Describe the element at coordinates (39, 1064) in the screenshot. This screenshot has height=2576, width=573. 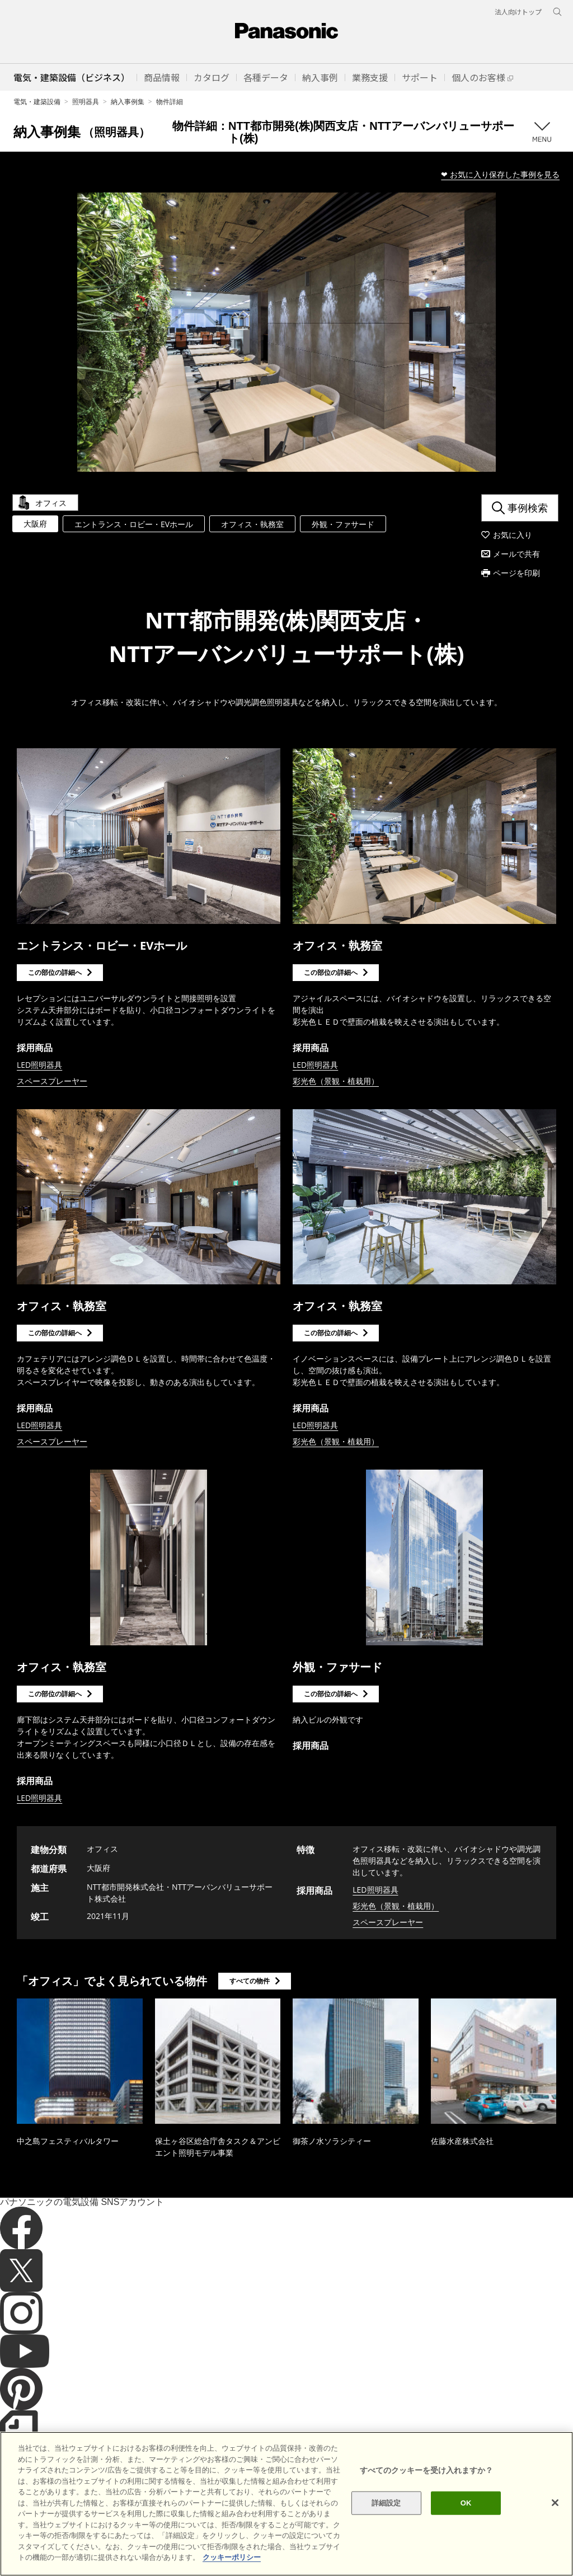
I see `LED照明器具` at that location.